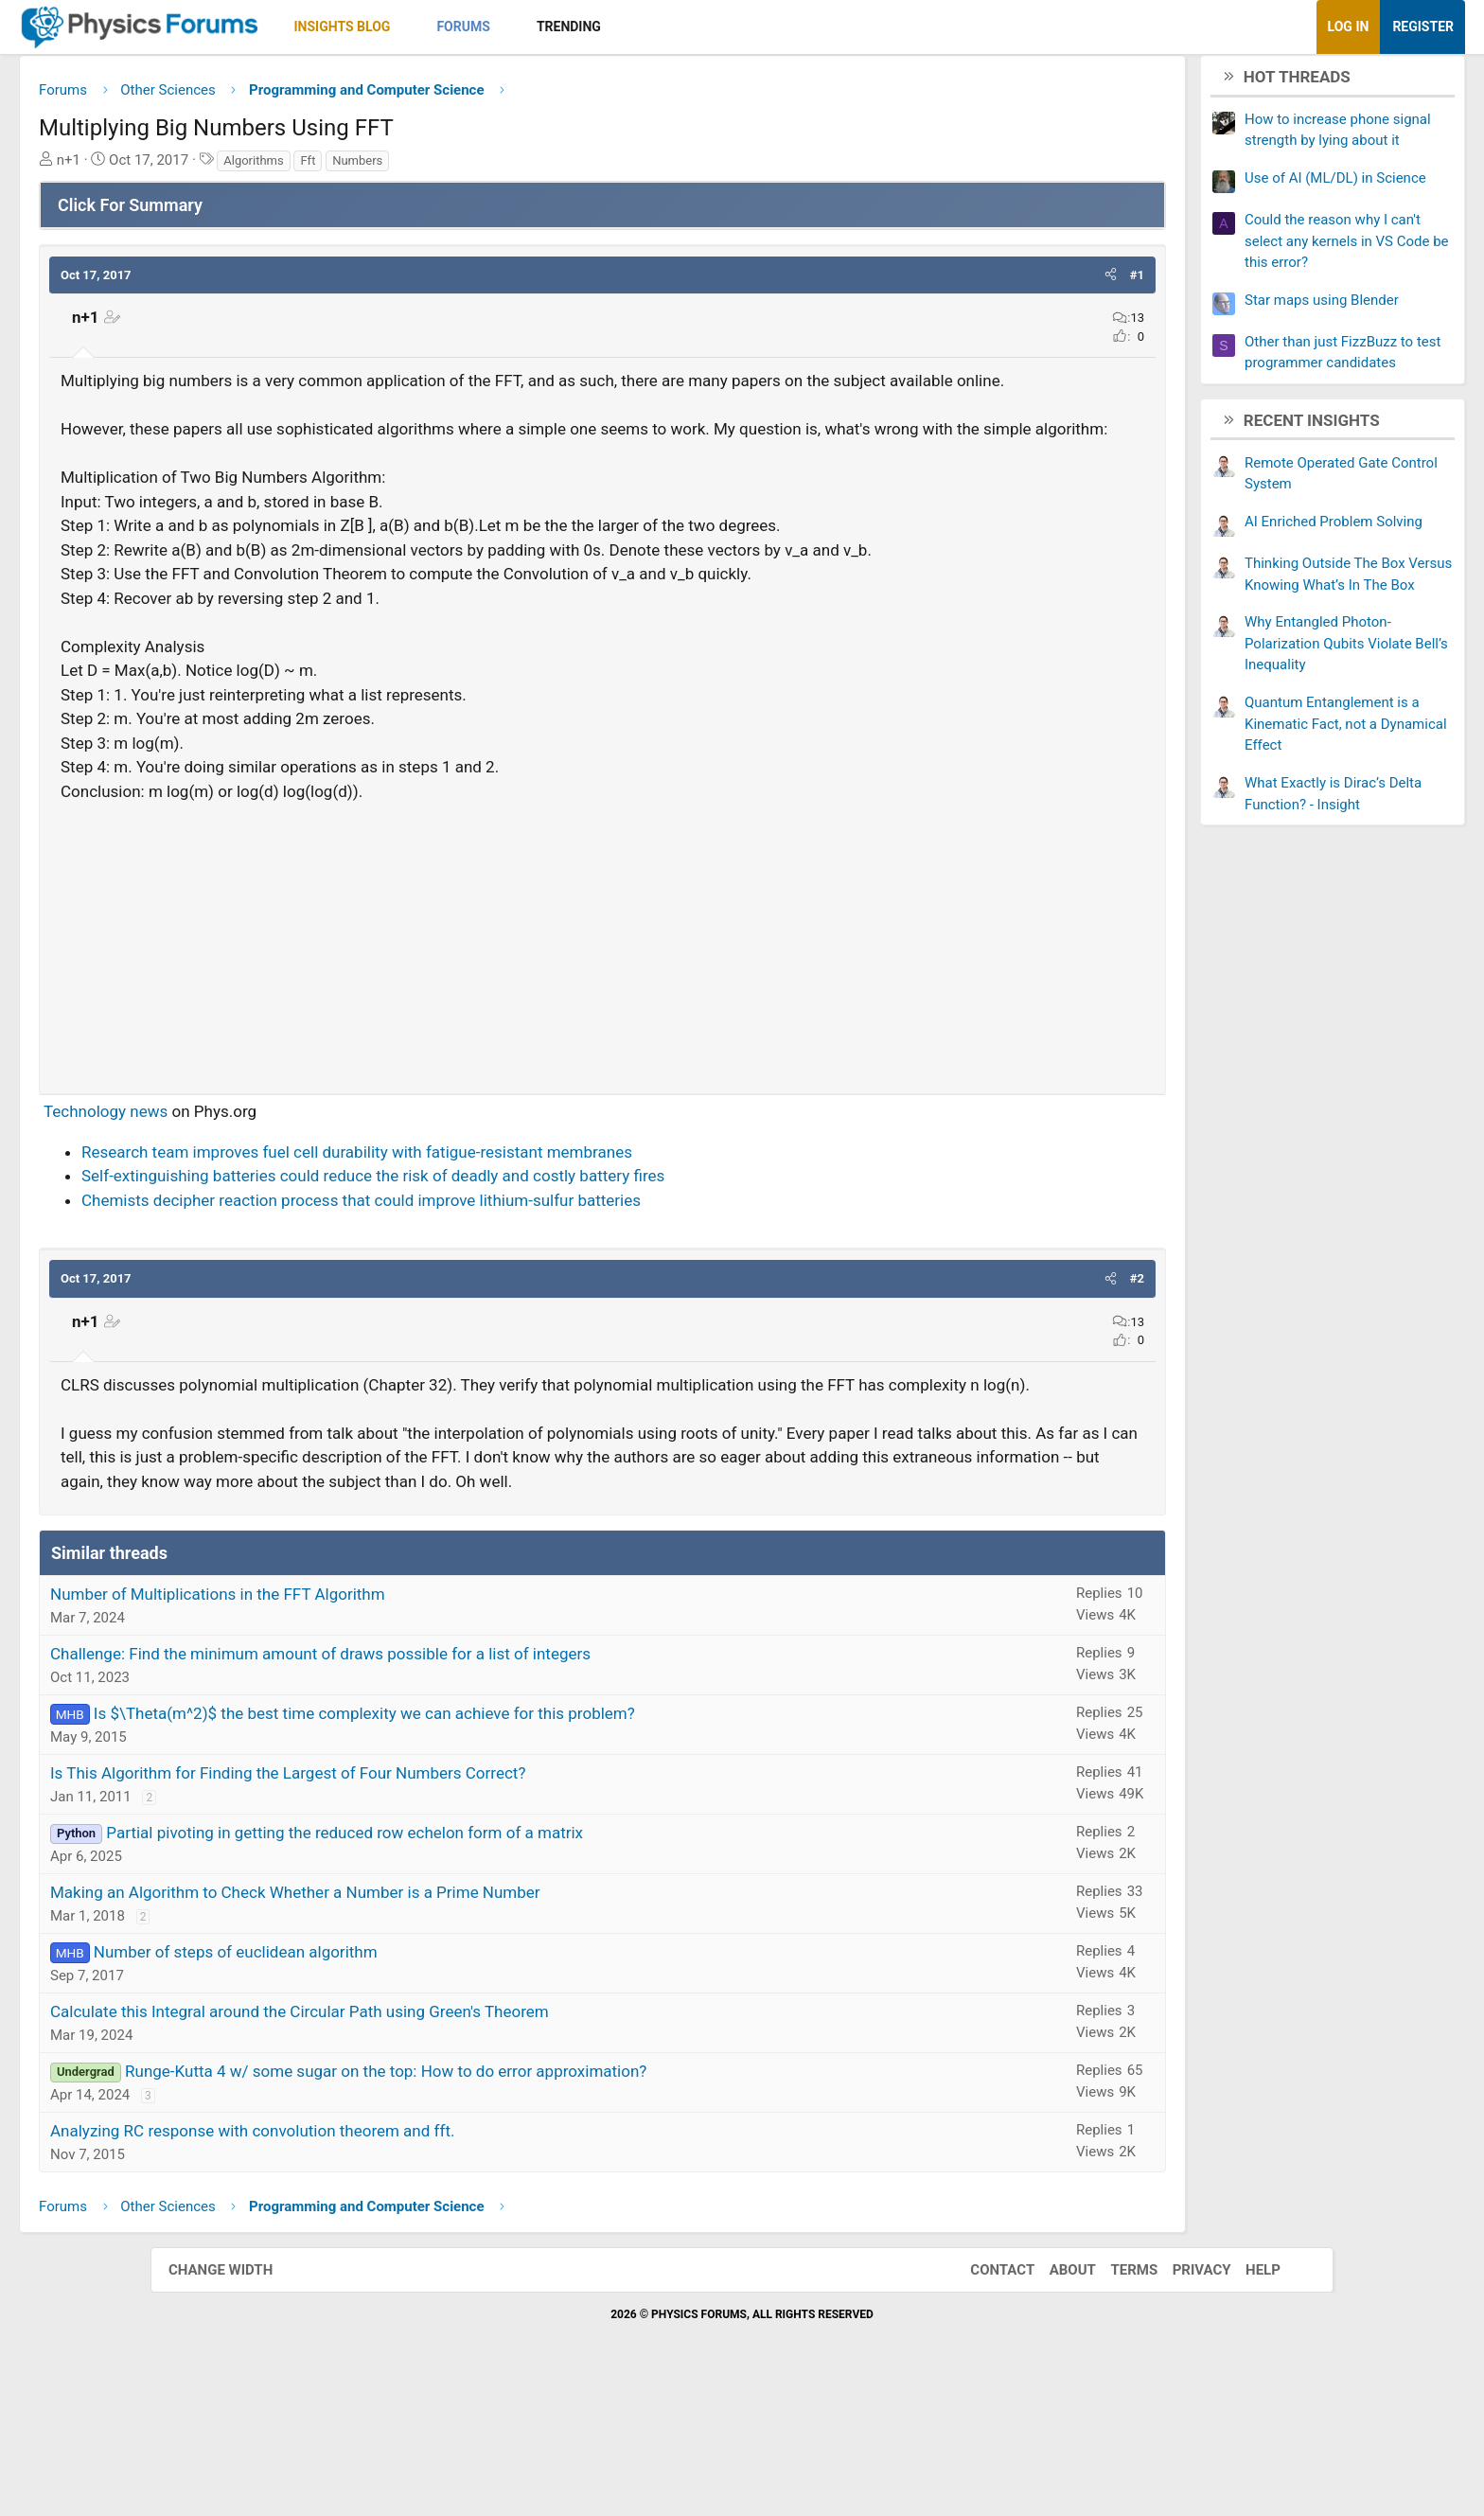 This screenshot has width=1484, height=2516. Describe the element at coordinates (494, 1960) in the screenshot. I see `Partial pivoting in getting the reduced row echelon form of a matrix` at that location.